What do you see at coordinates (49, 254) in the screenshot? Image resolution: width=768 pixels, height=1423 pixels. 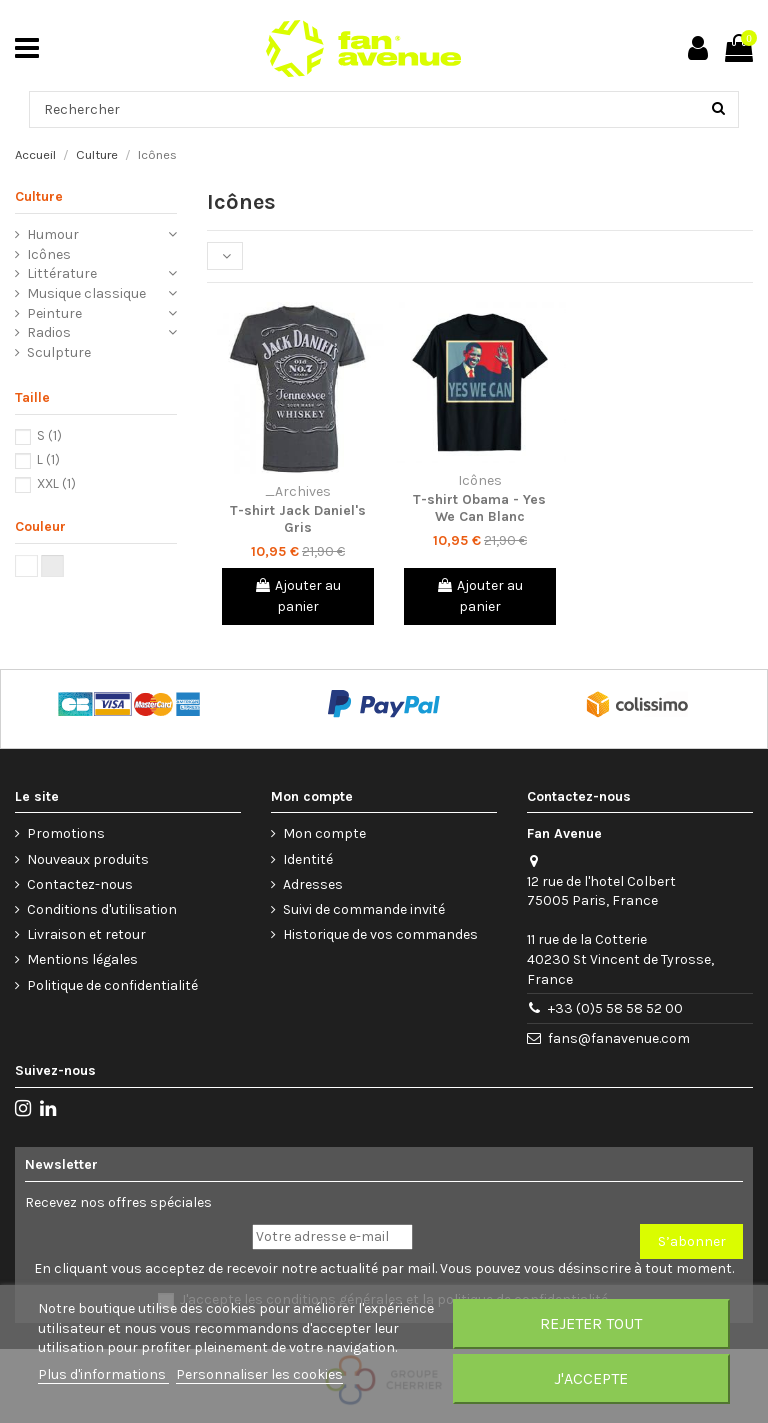 I see `Icônes` at bounding box center [49, 254].